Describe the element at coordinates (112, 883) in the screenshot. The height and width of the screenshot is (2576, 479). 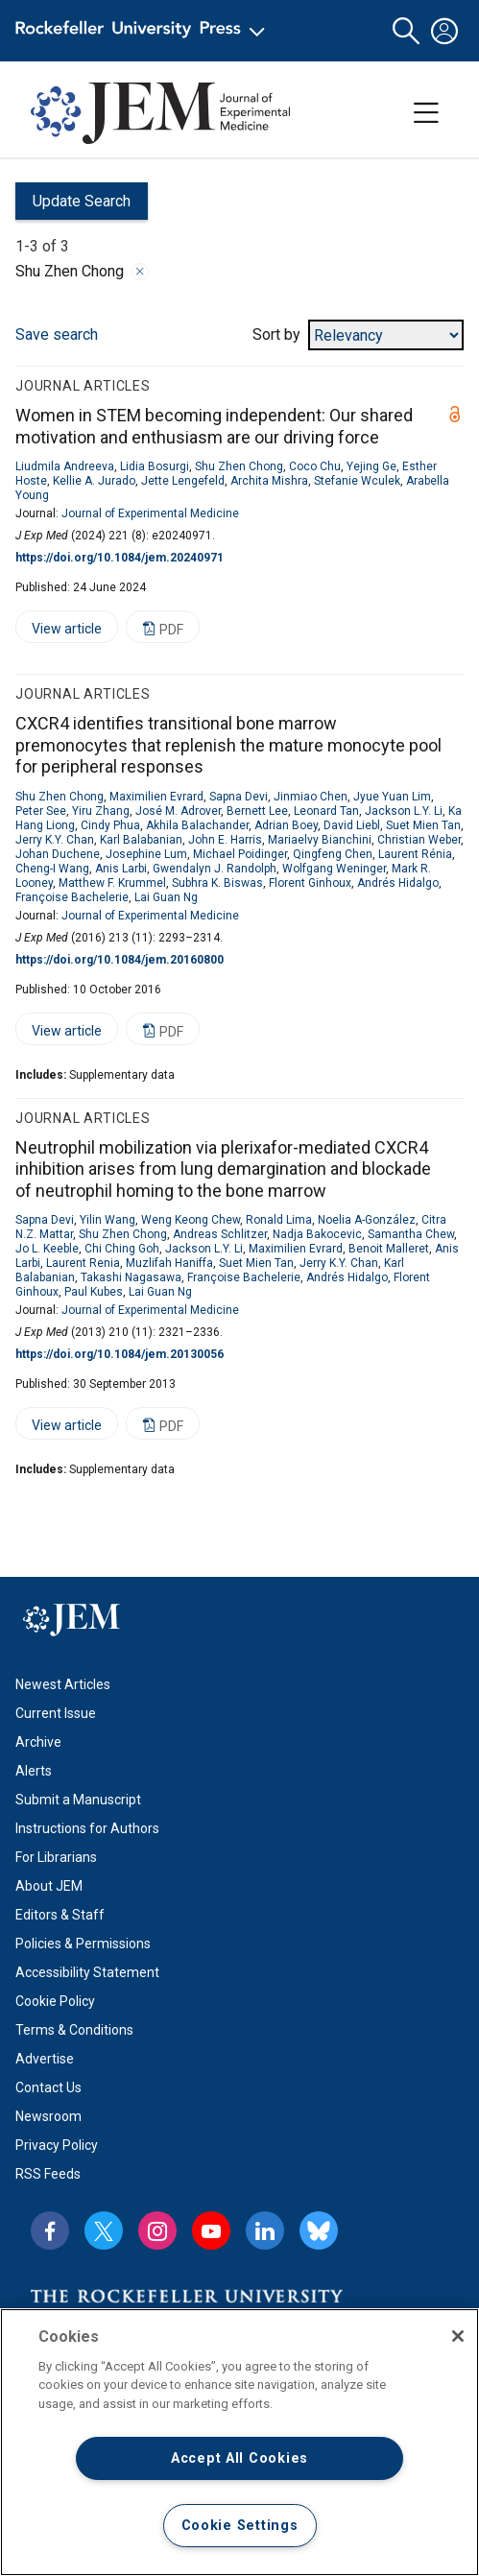
I see `Matthew F. Krummel` at that location.